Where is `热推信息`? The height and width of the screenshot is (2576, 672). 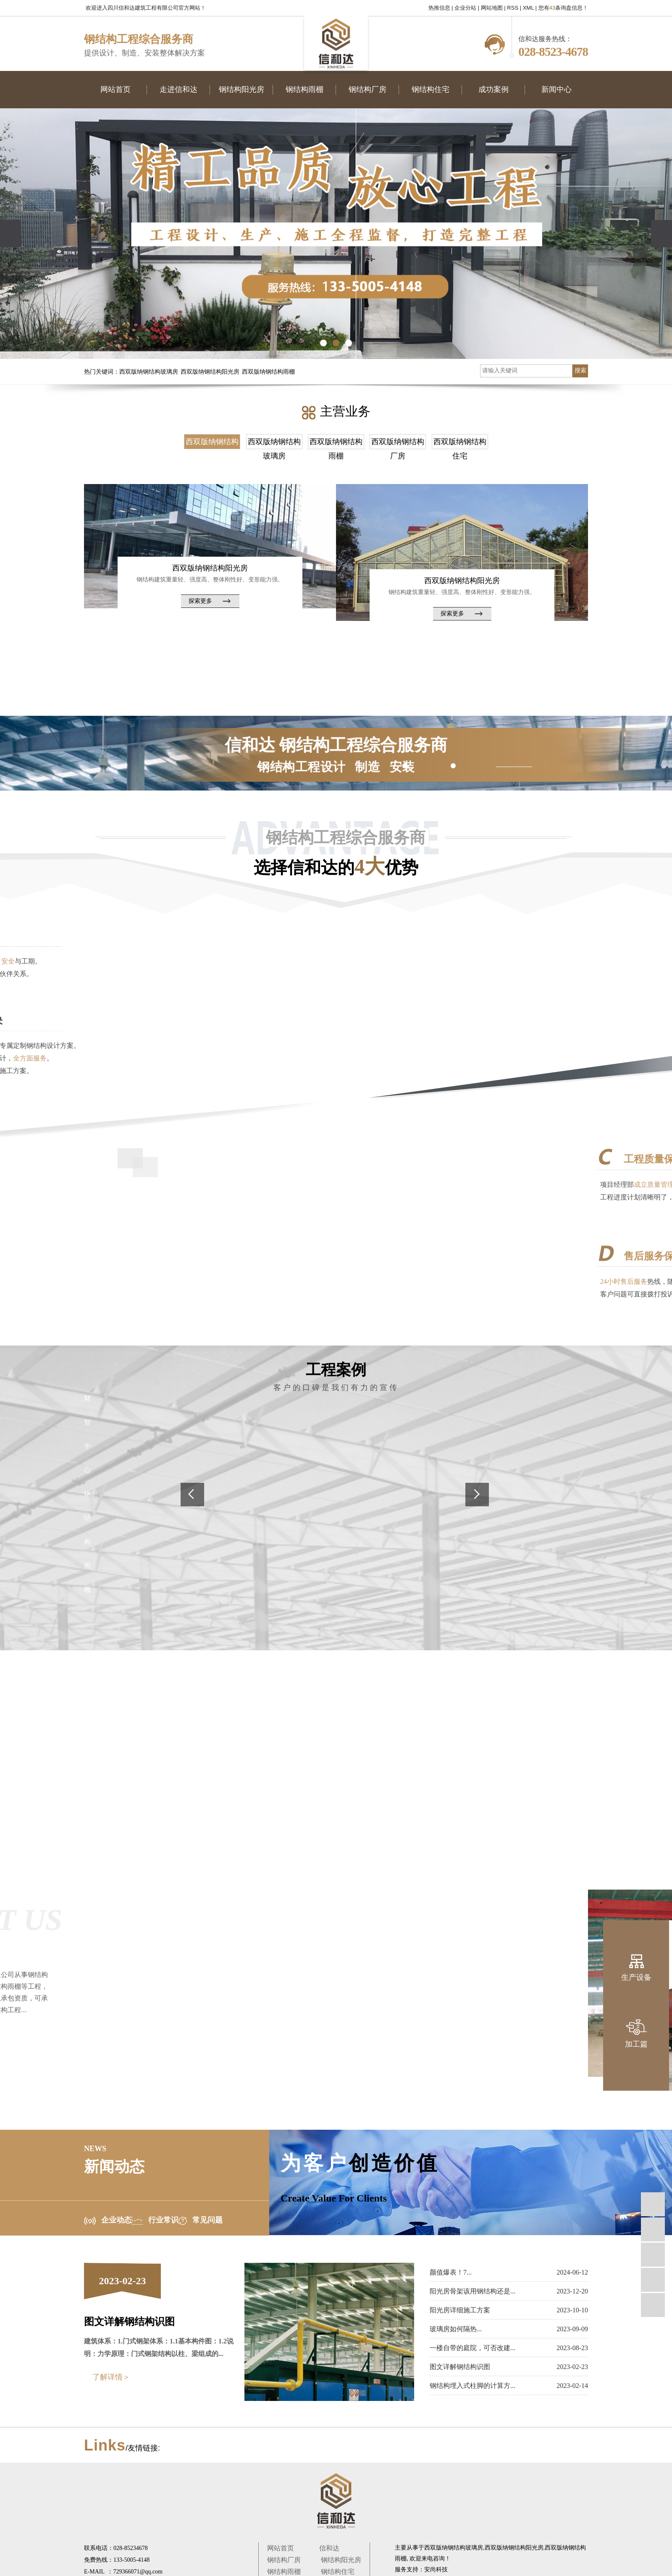
热推信息 is located at coordinates (439, 8).